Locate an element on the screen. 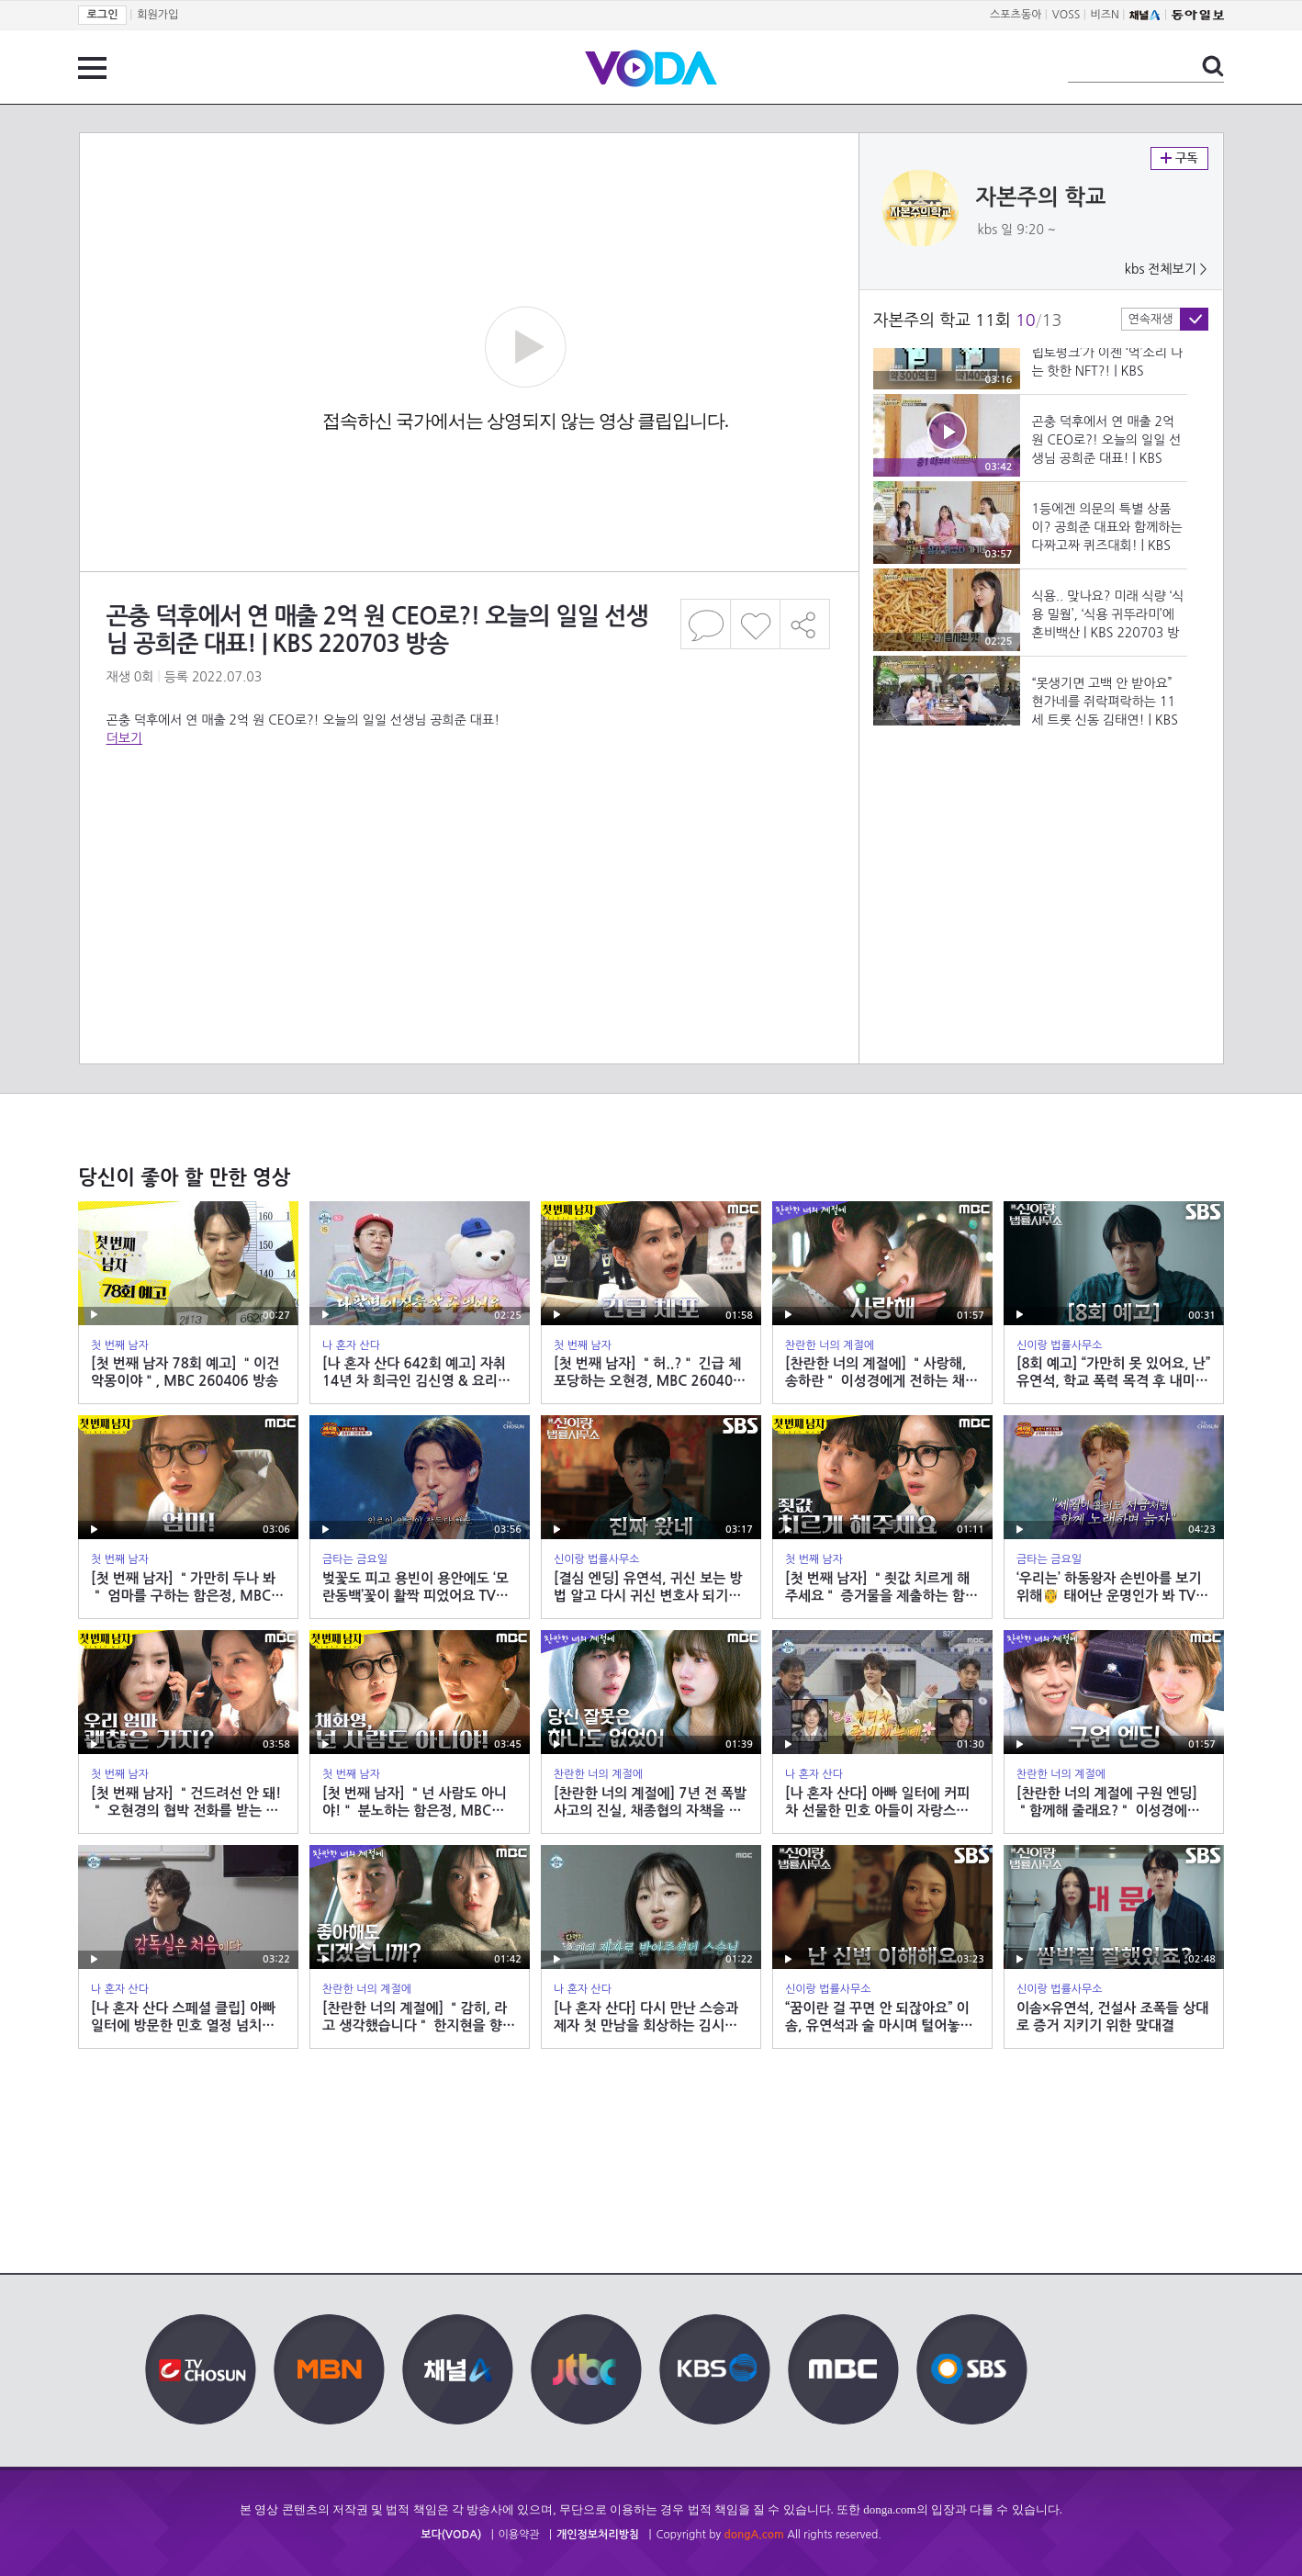 The image size is (1302, 2576). 공유하기 is located at coordinates (805, 624).